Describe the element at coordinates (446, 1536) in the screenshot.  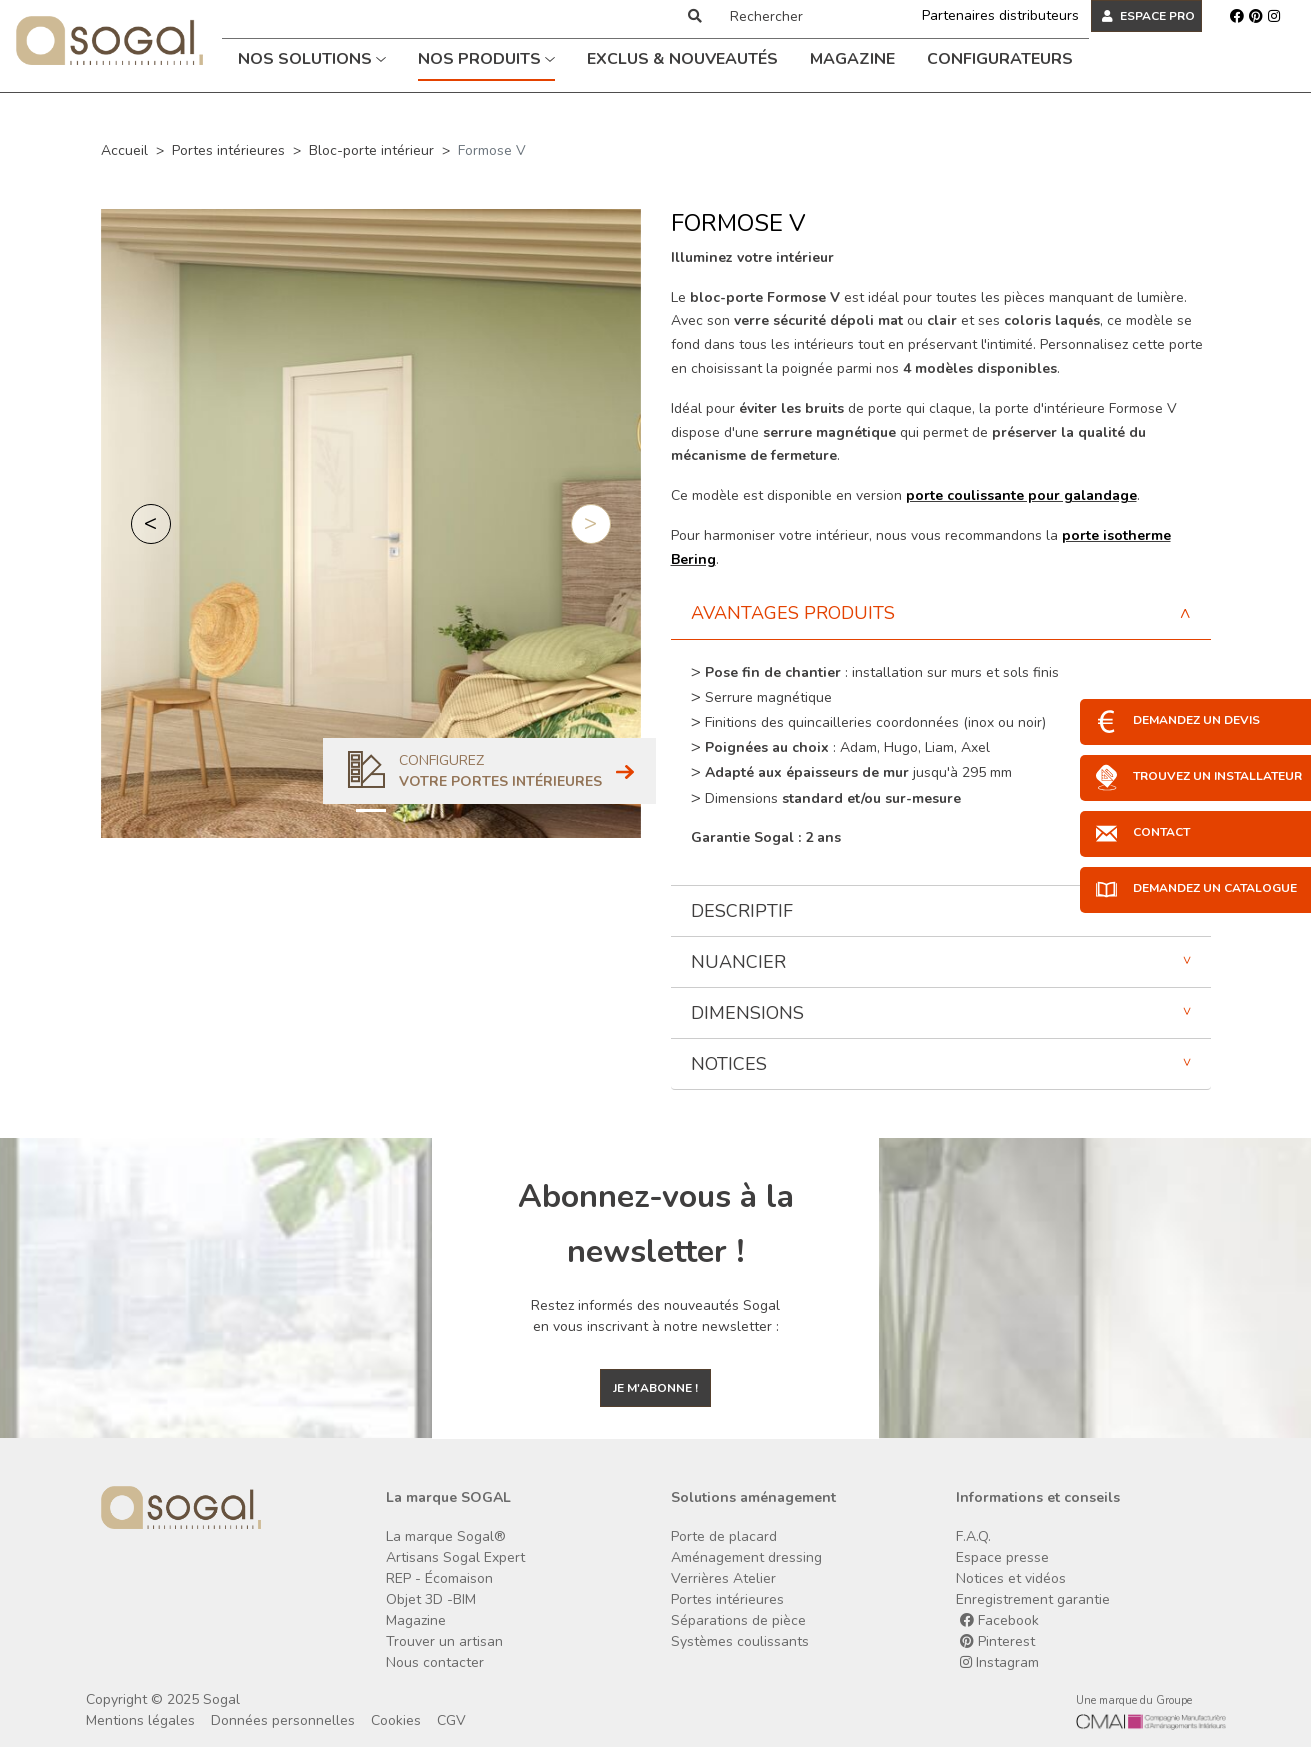
I see `La marque Sogal®` at that location.